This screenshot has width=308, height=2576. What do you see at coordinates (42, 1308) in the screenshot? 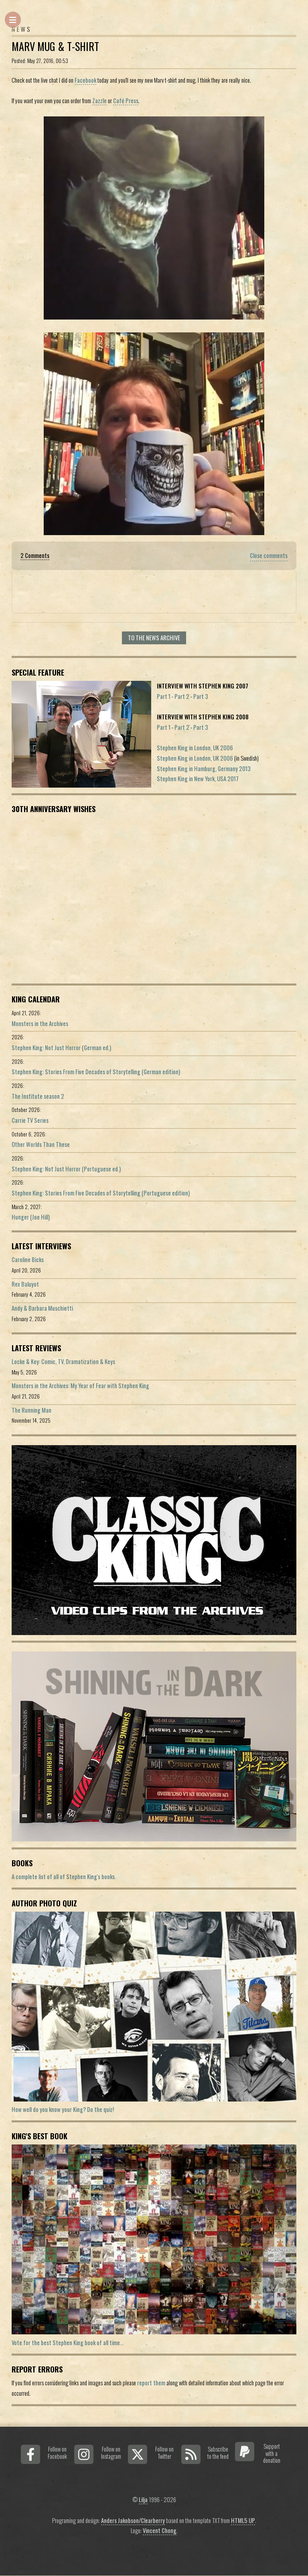
I see `Andy & Barbara Muschietti` at bounding box center [42, 1308].